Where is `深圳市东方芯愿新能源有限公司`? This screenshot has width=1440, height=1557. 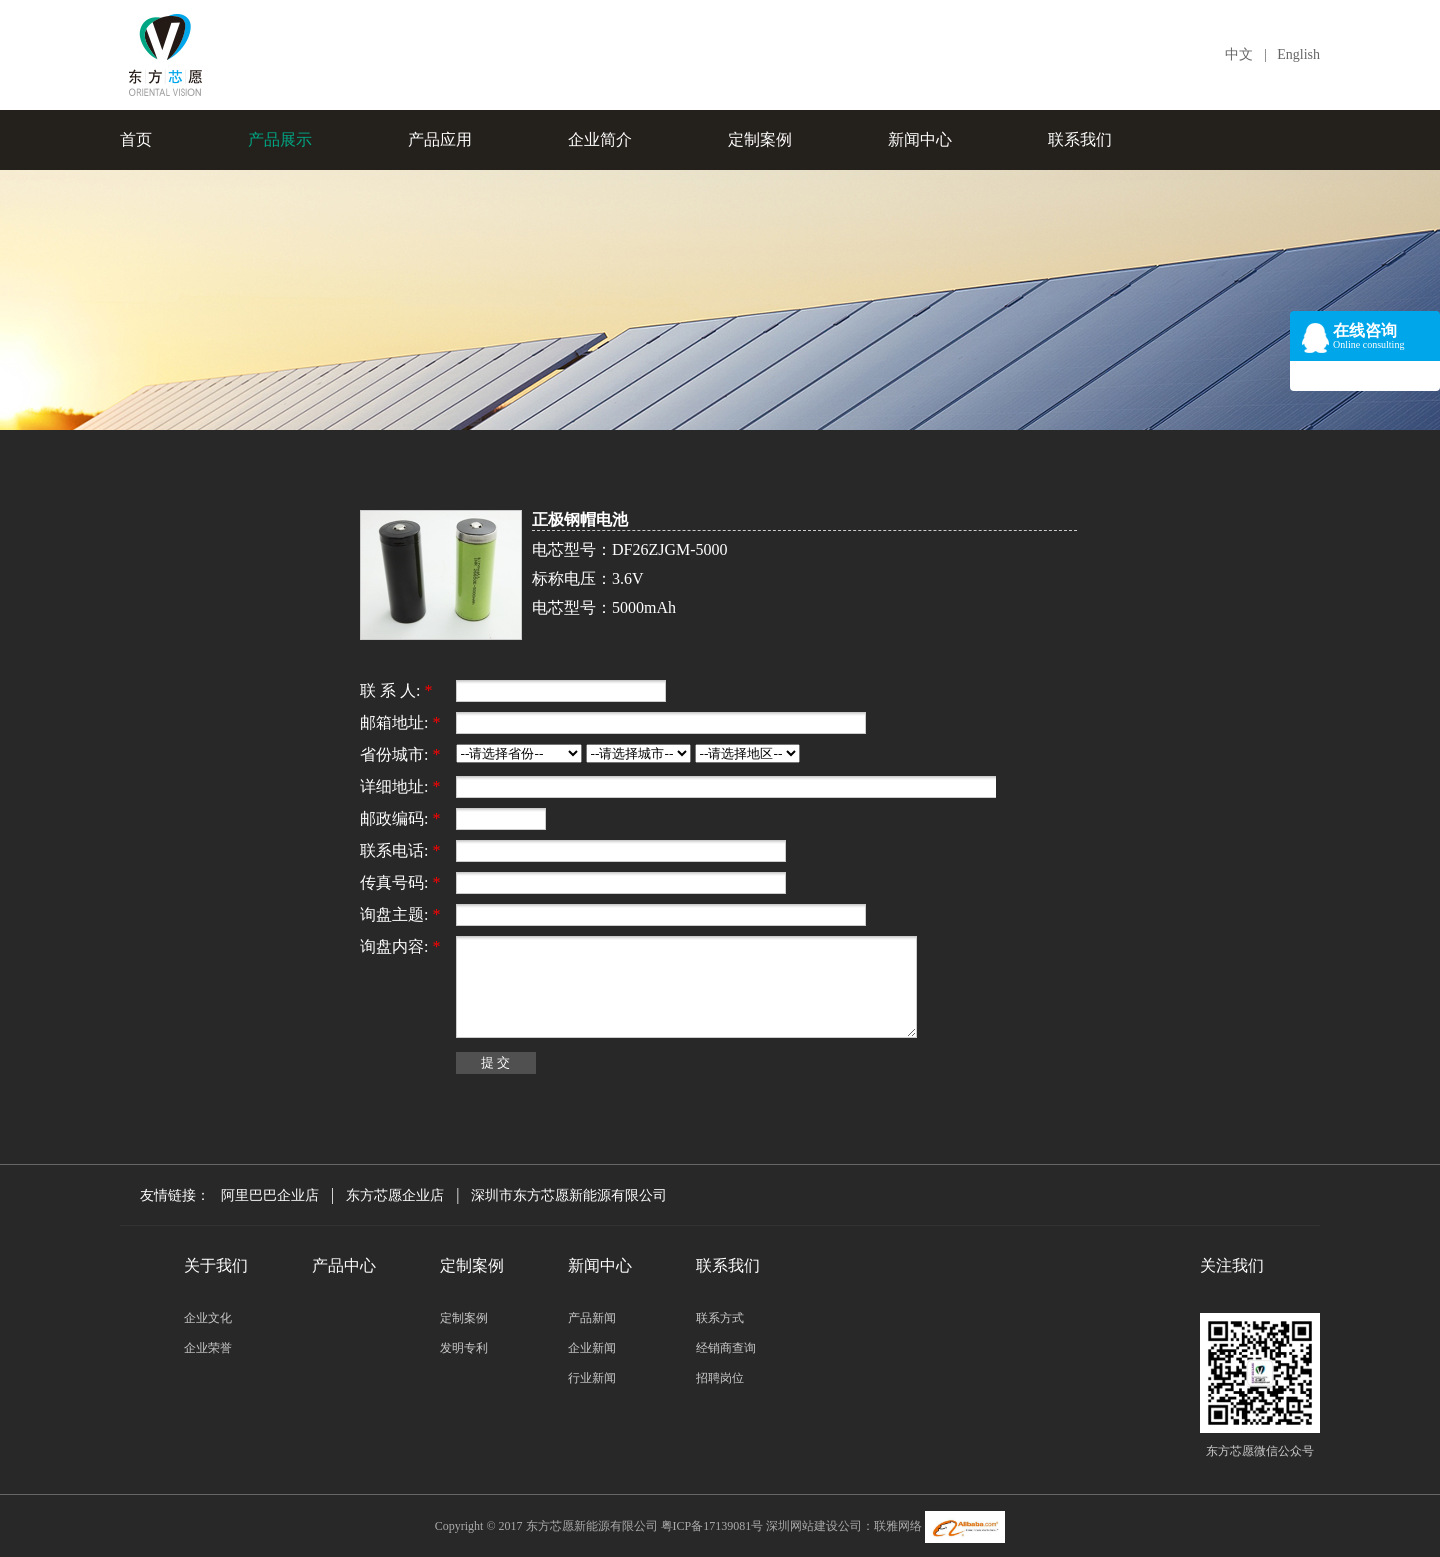 深圳市东方芯愿新能源有限公司 is located at coordinates (569, 1195).